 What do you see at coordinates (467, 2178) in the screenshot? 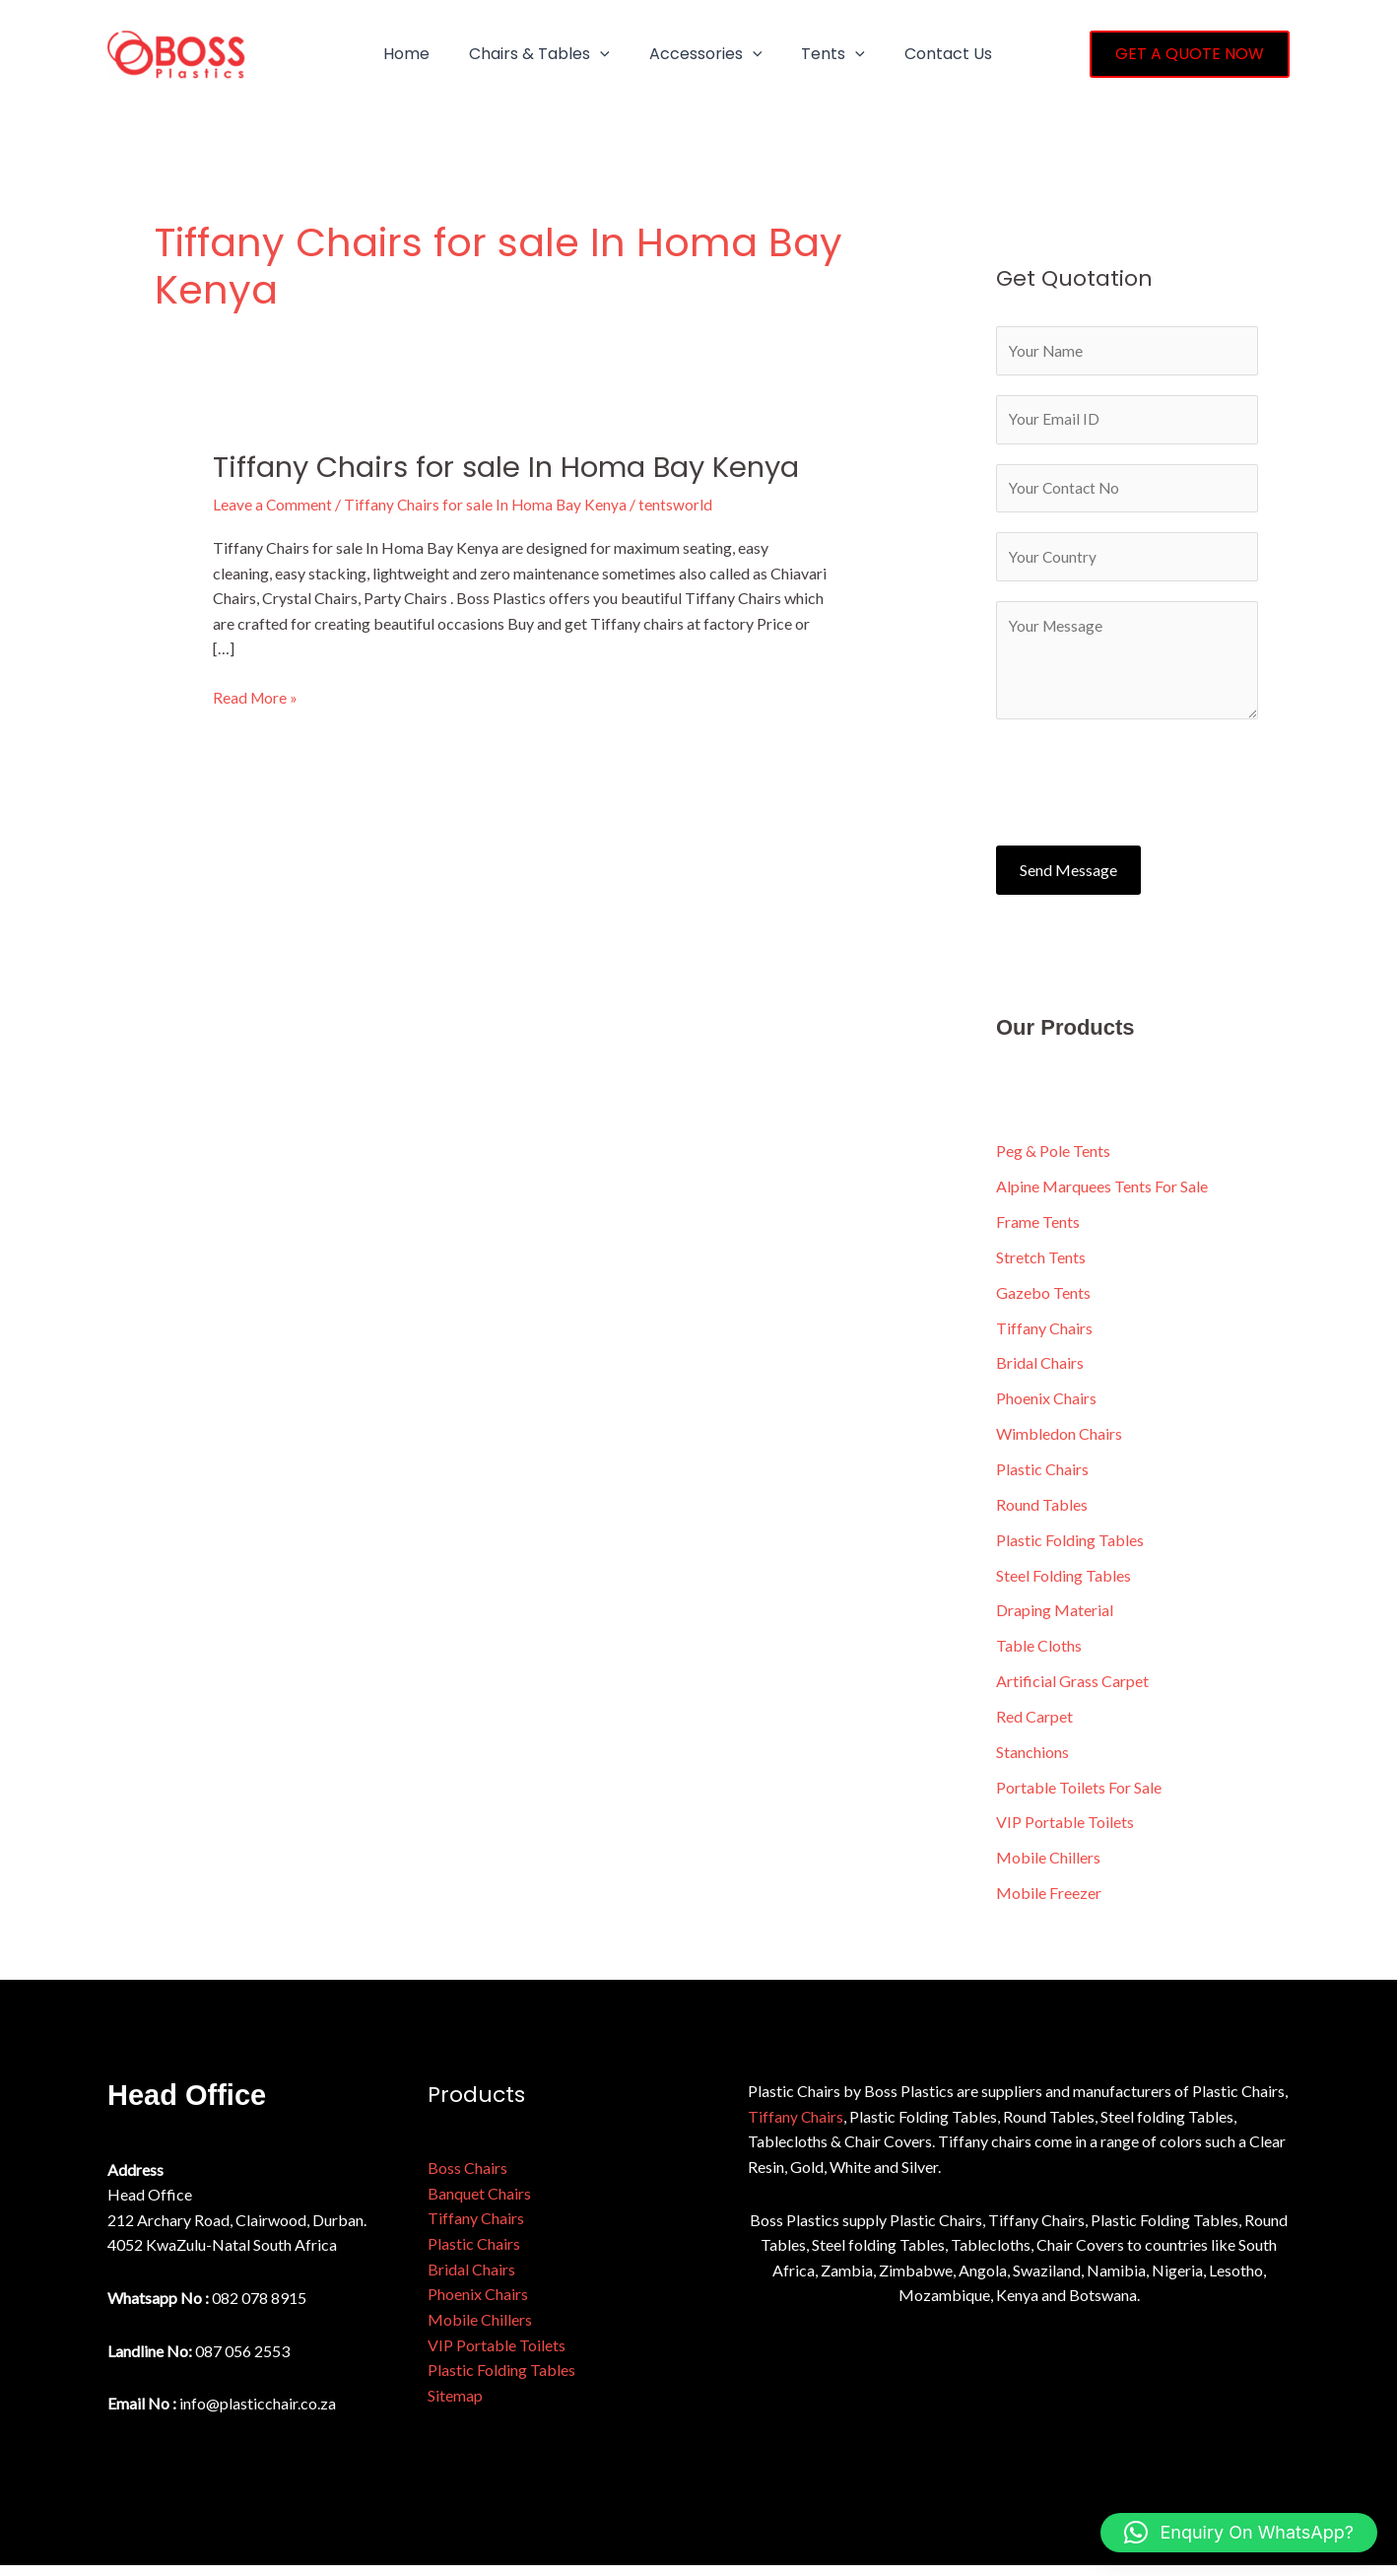
I see `Boss Chairs` at bounding box center [467, 2178].